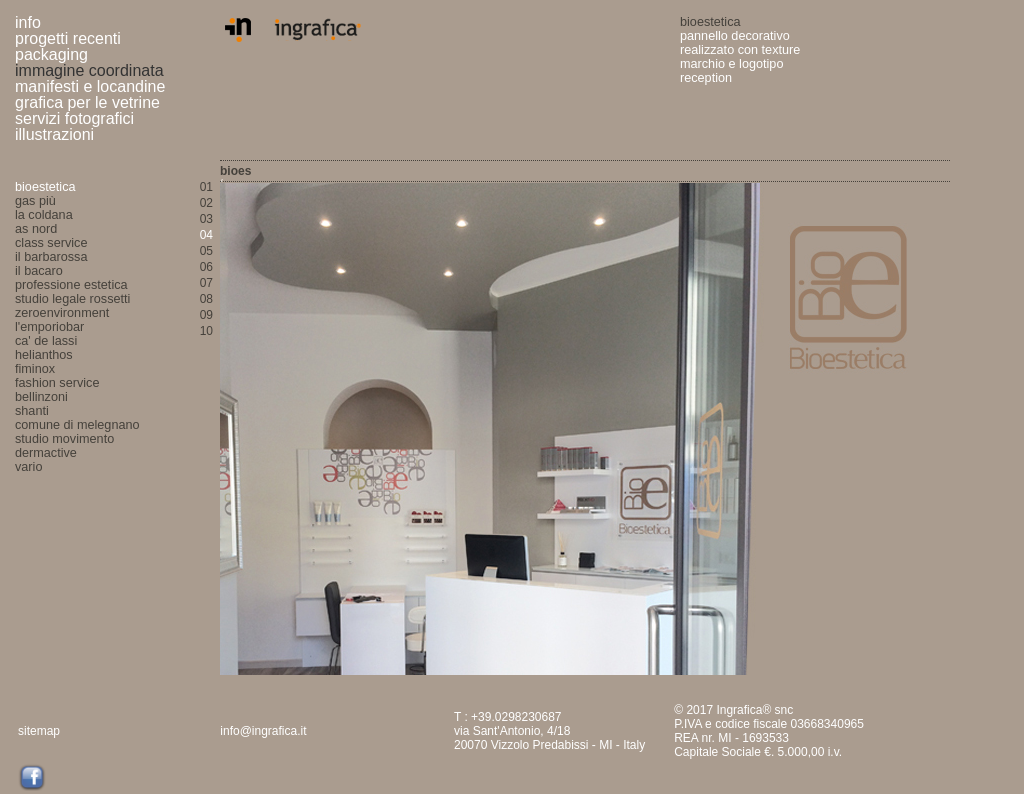  I want to click on dermactive, so click(46, 453).